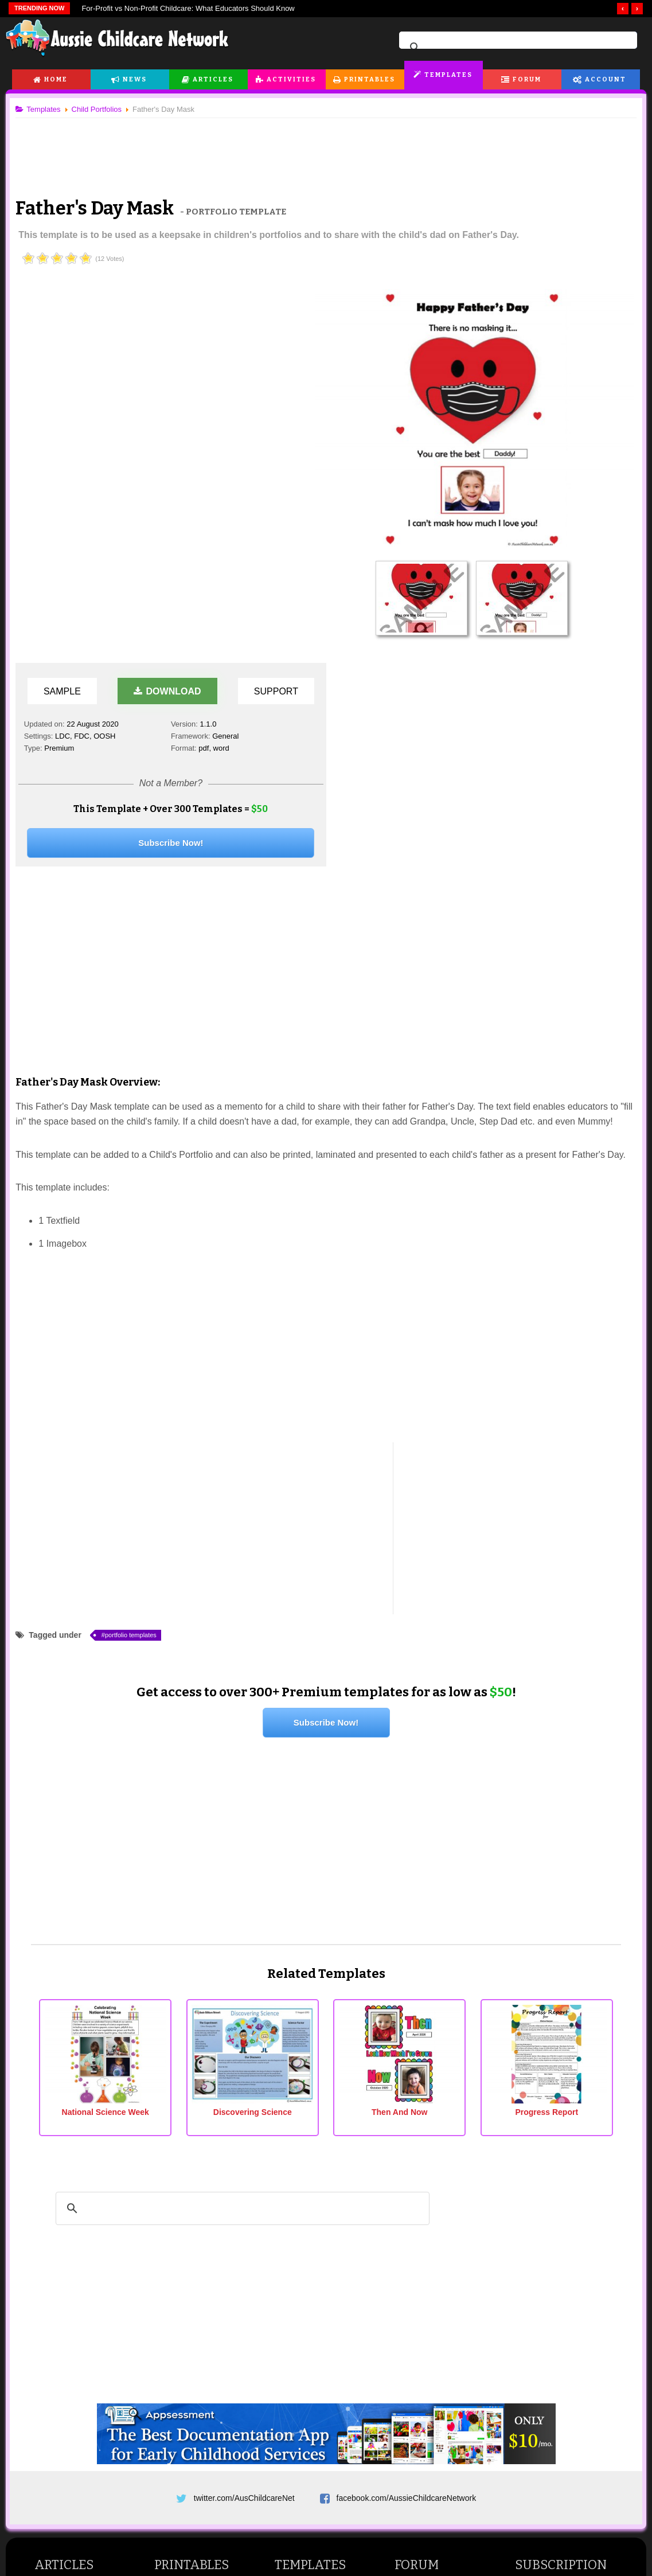 Image resolution: width=652 pixels, height=2576 pixels. What do you see at coordinates (64, 317) in the screenshot?
I see `Sample` at bounding box center [64, 317].